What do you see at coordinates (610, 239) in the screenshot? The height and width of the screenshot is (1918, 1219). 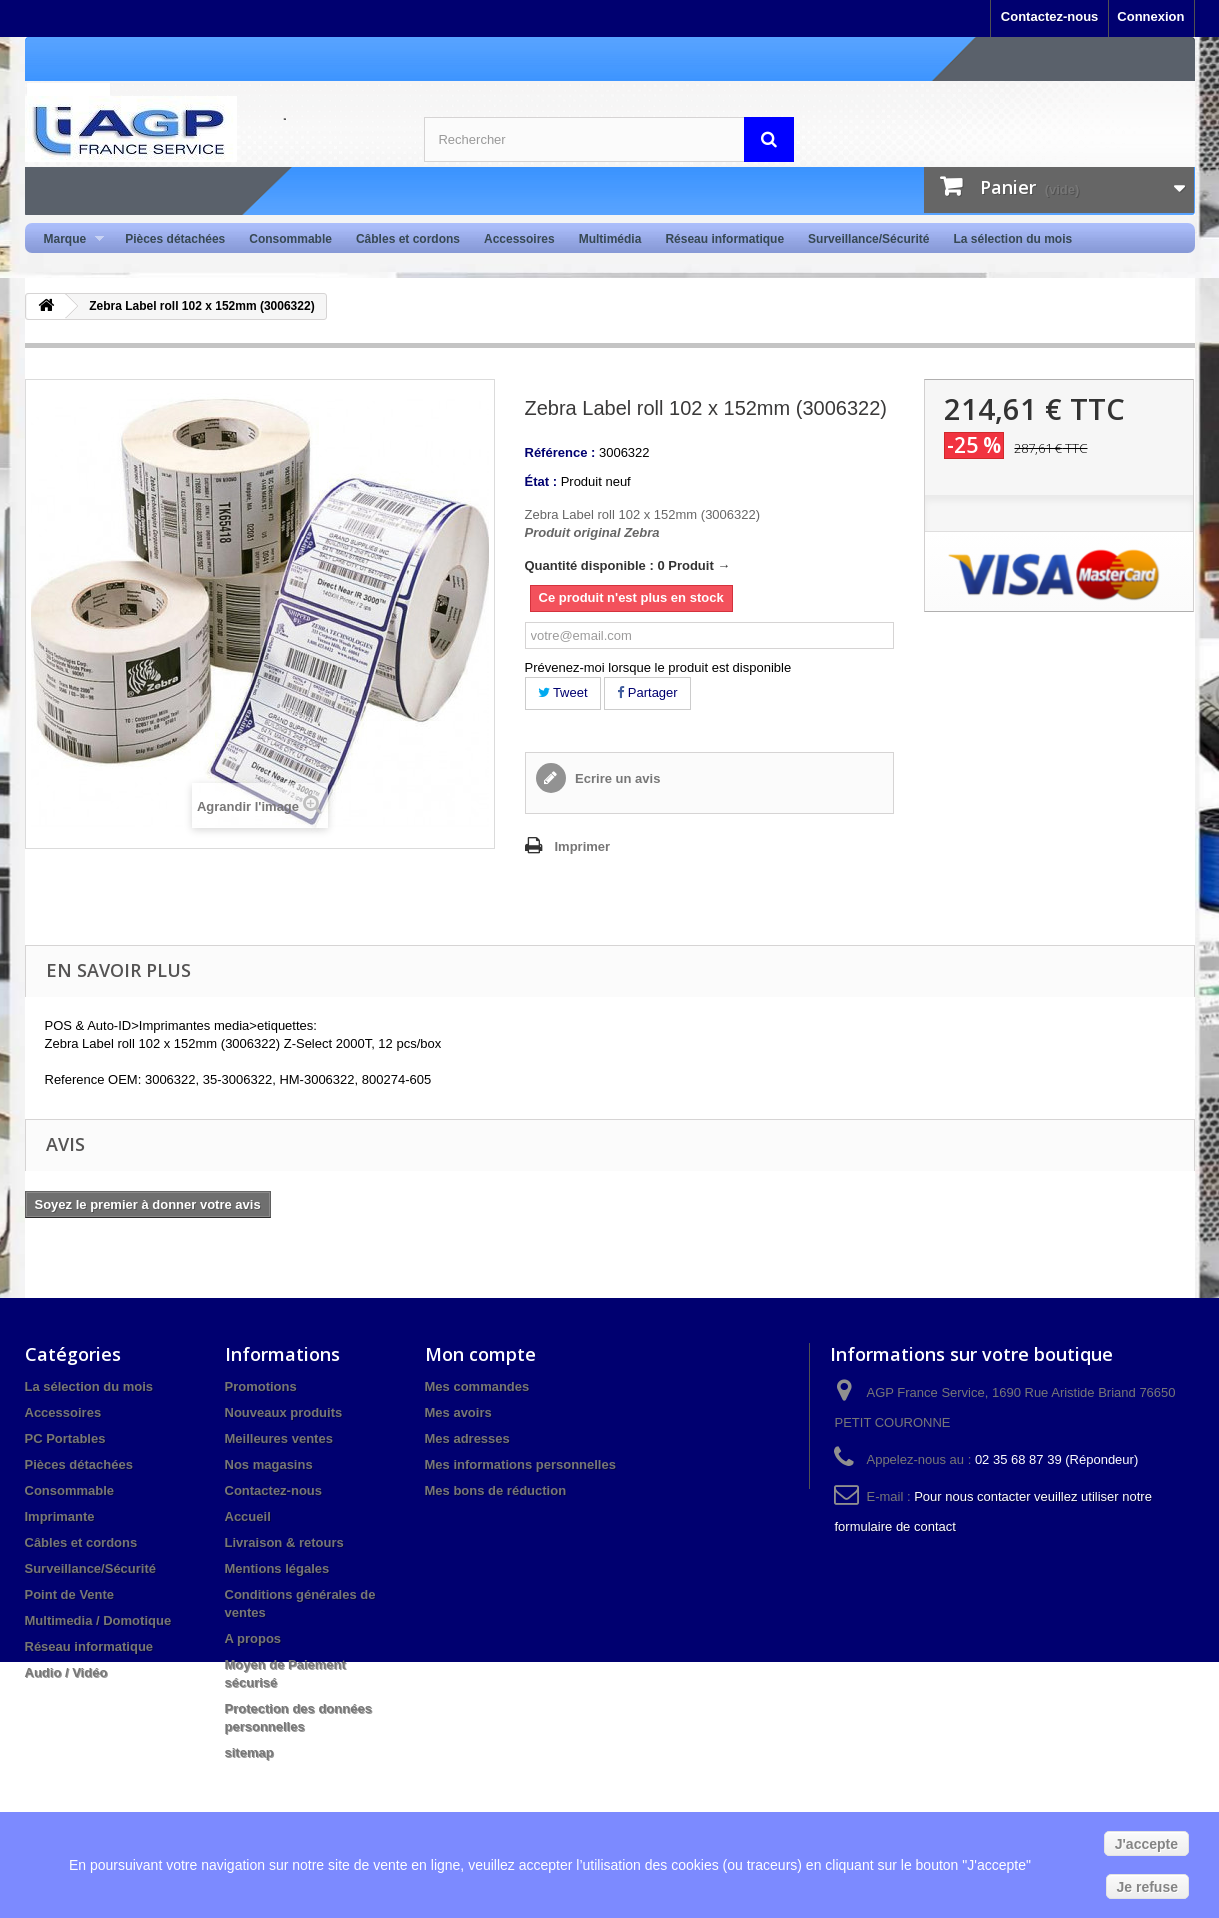 I see `Multimédia` at bounding box center [610, 239].